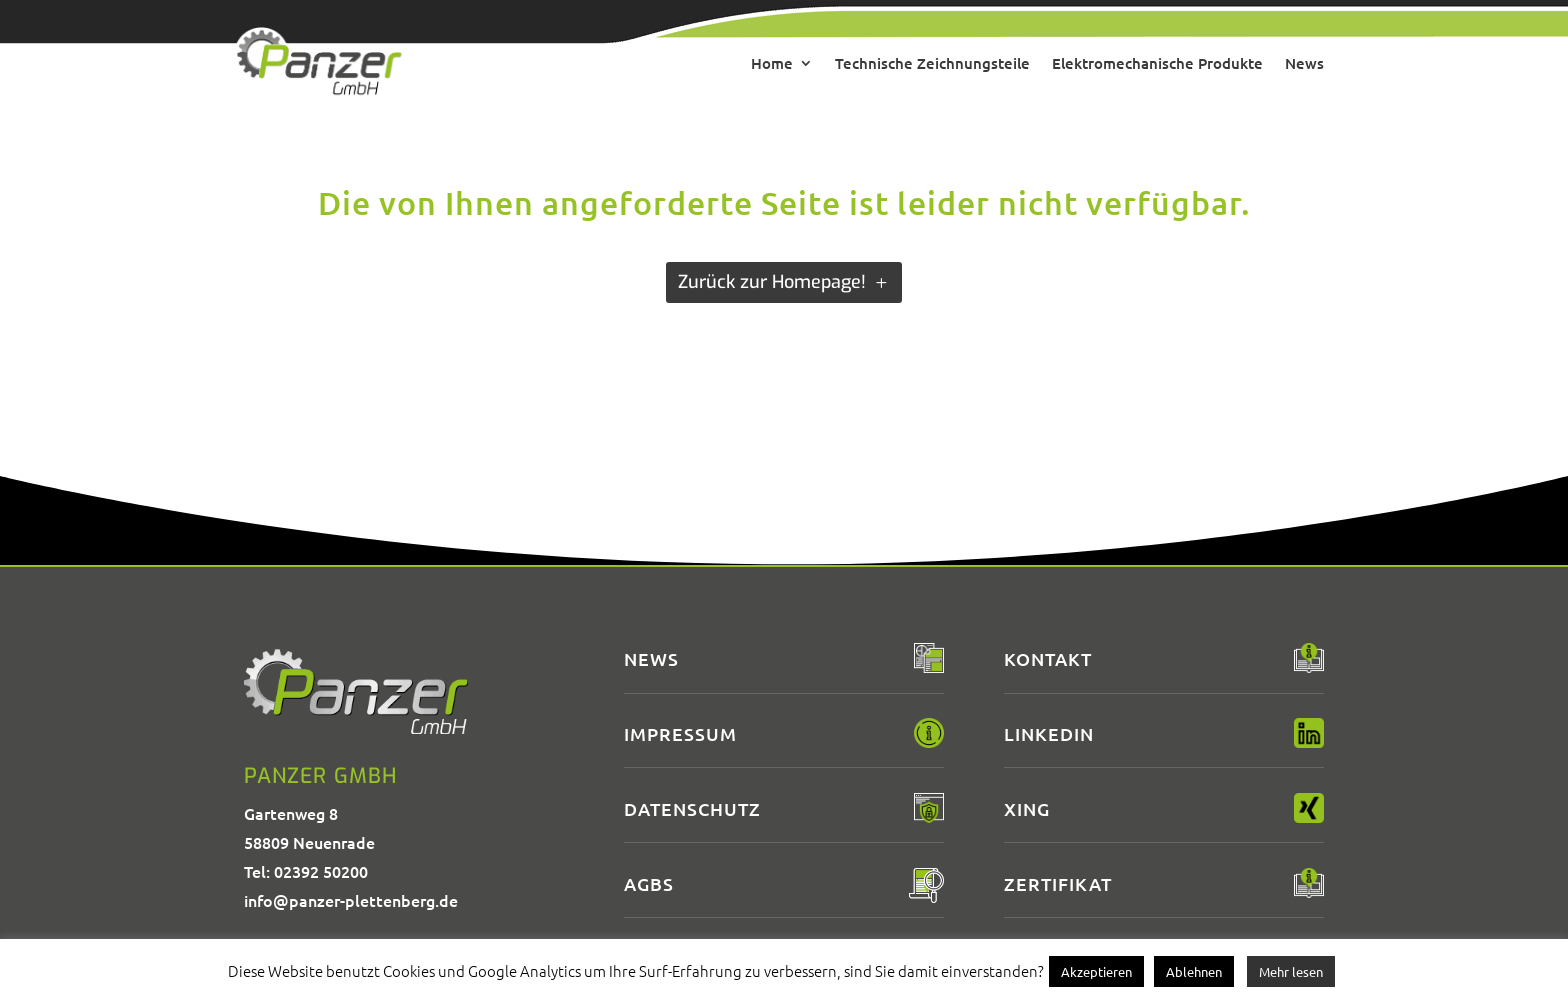 The width and height of the screenshot is (1568, 1004). What do you see at coordinates (692, 808) in the screenshot?
I see `Datenschutz` at bounding box center [692, 808].